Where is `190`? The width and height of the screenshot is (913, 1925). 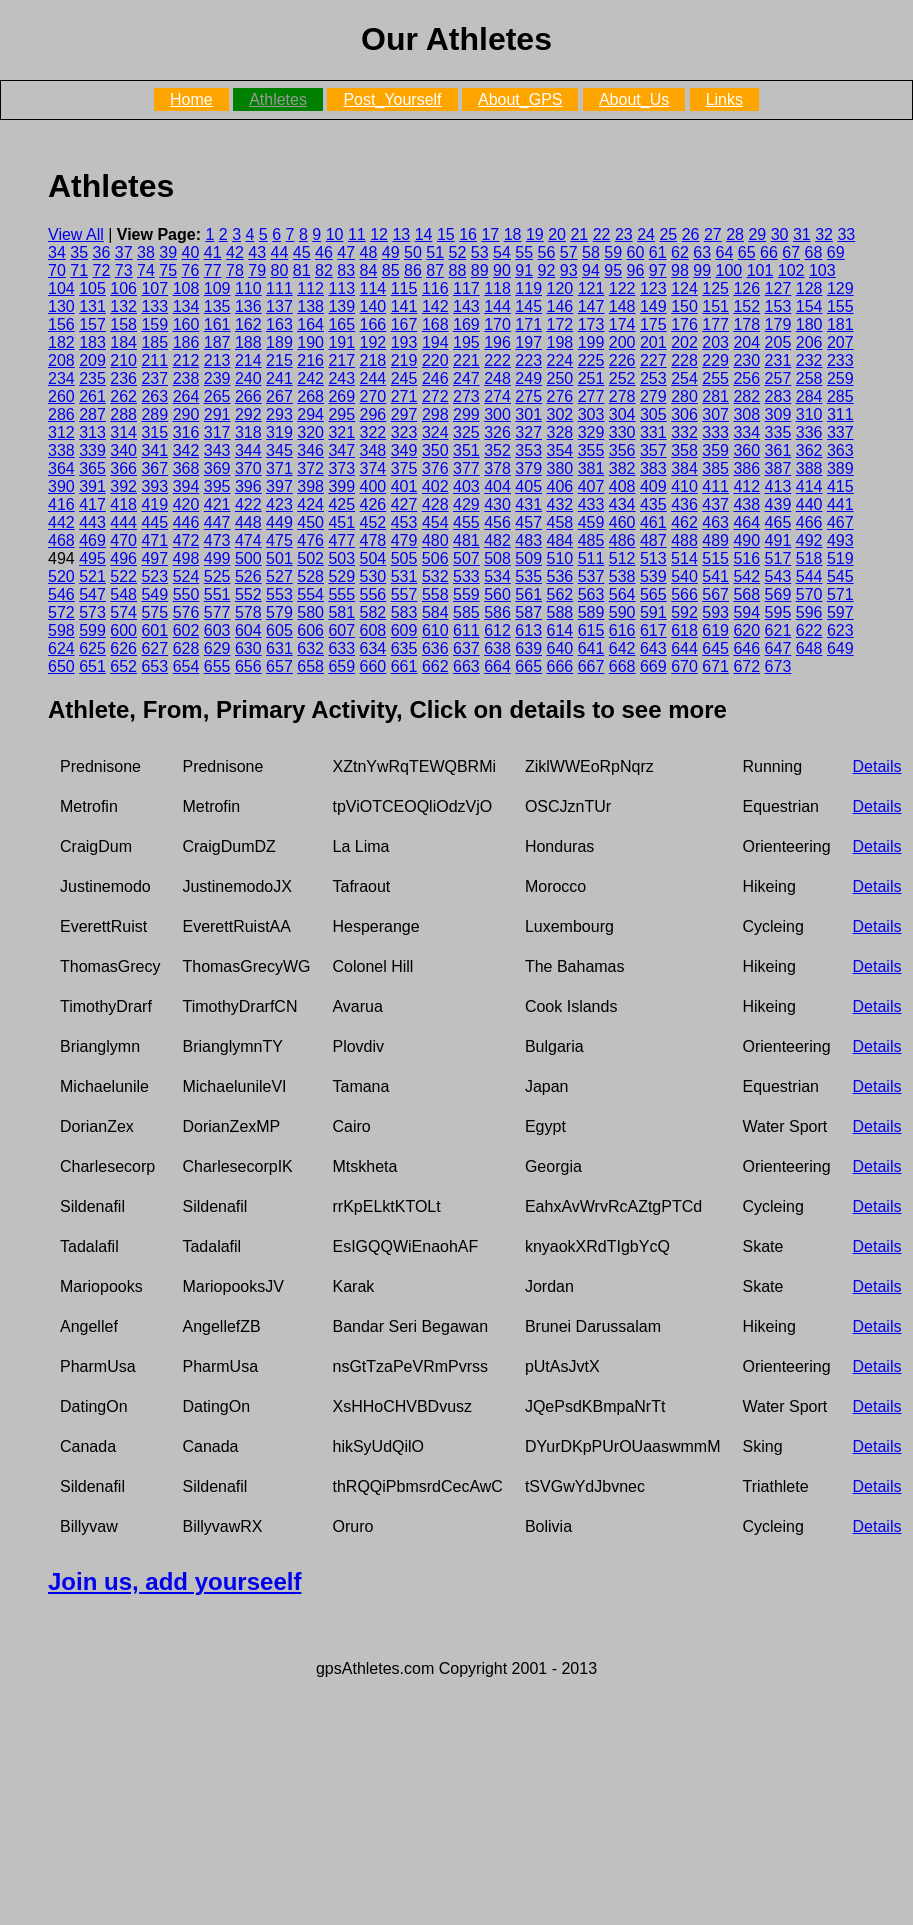 190 is located at coordinates (310, 342).